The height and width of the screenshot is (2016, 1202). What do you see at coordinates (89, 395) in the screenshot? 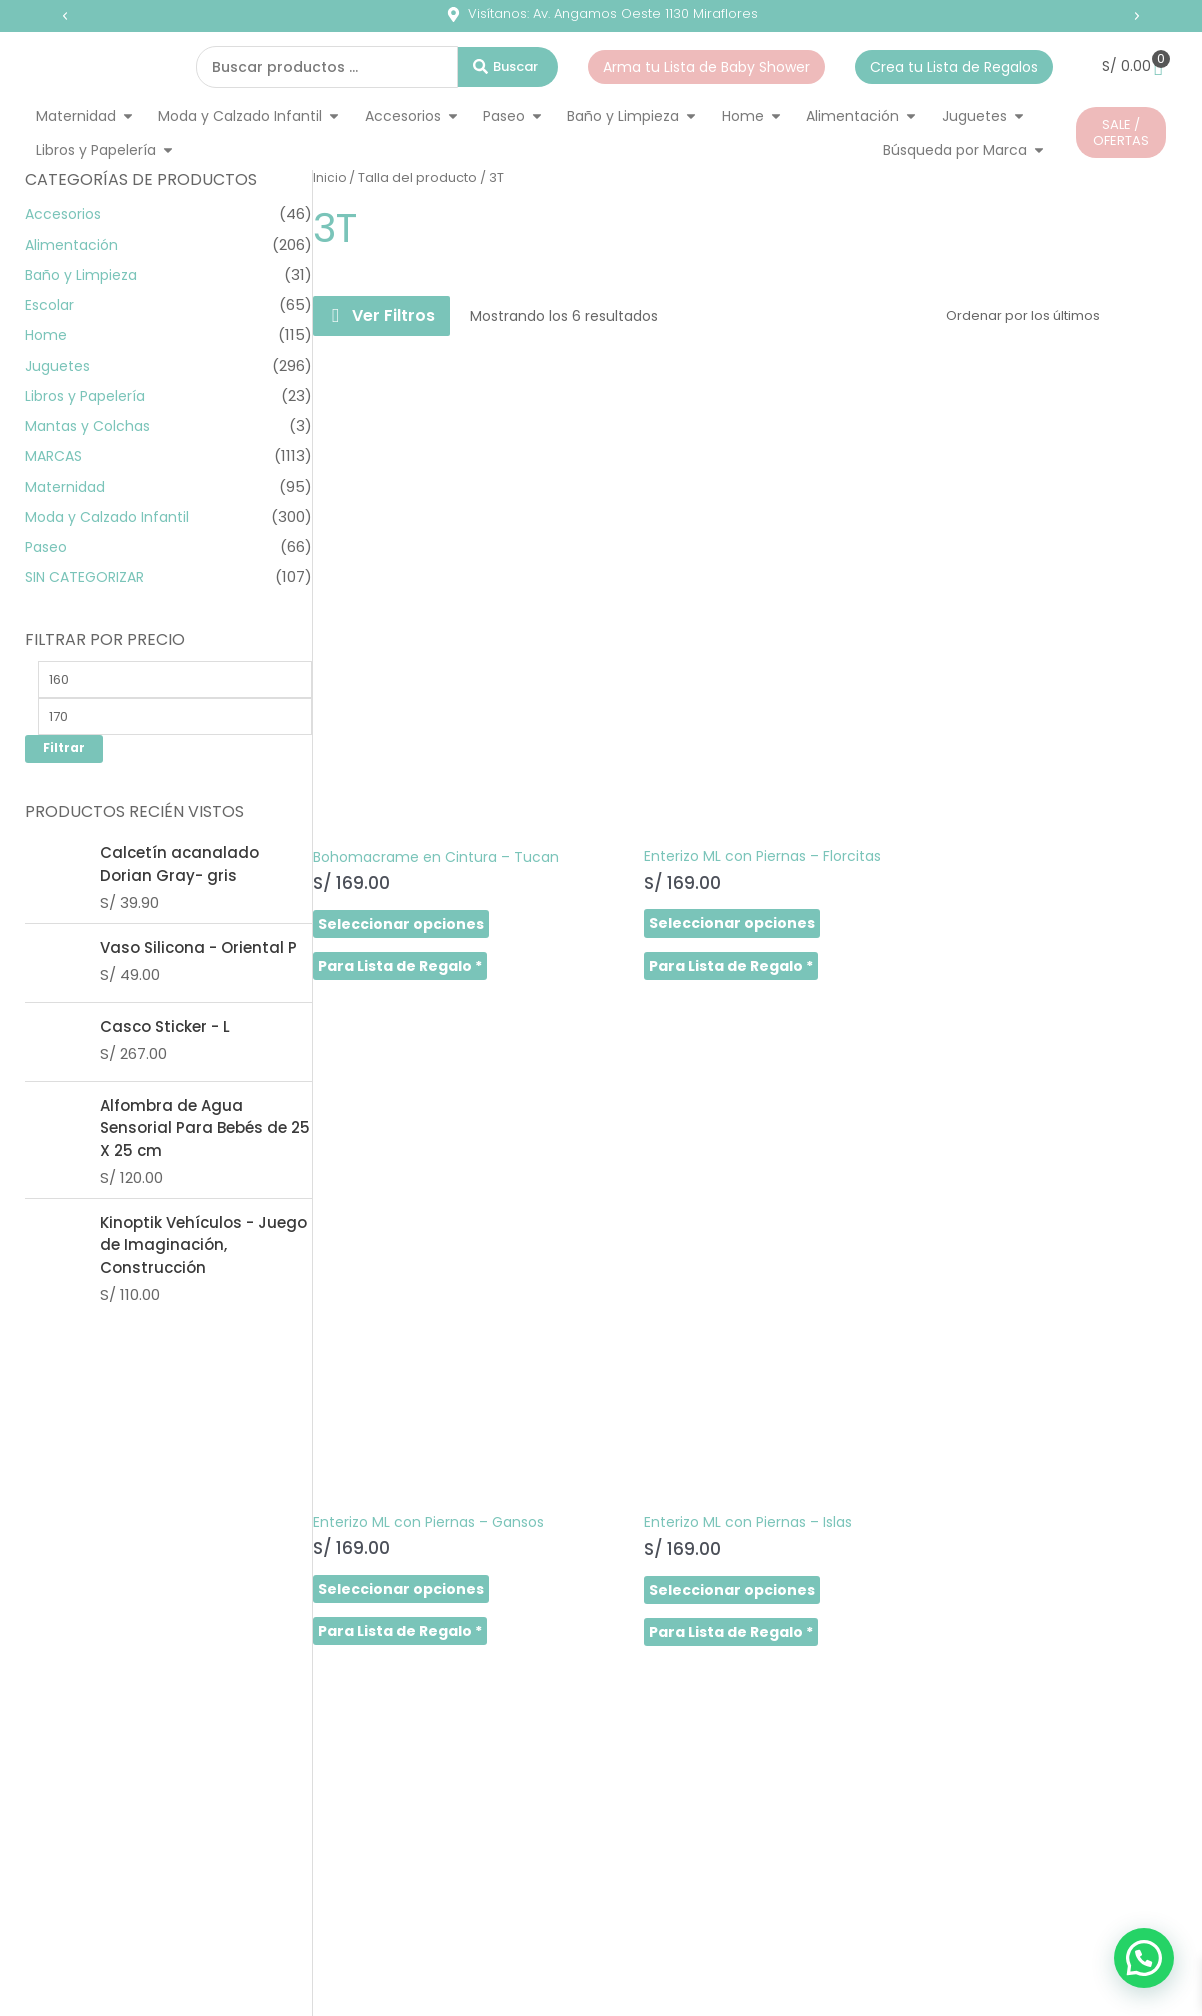
I see `Libros y Papelería` at bounding box center [89, 395].